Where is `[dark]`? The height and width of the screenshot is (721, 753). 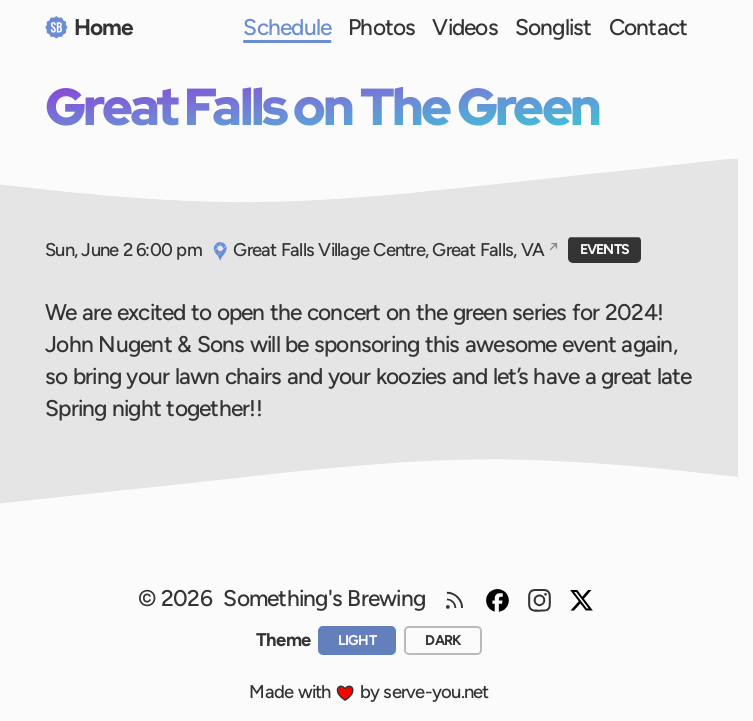
[dark] is located at coordinates (443, 640).